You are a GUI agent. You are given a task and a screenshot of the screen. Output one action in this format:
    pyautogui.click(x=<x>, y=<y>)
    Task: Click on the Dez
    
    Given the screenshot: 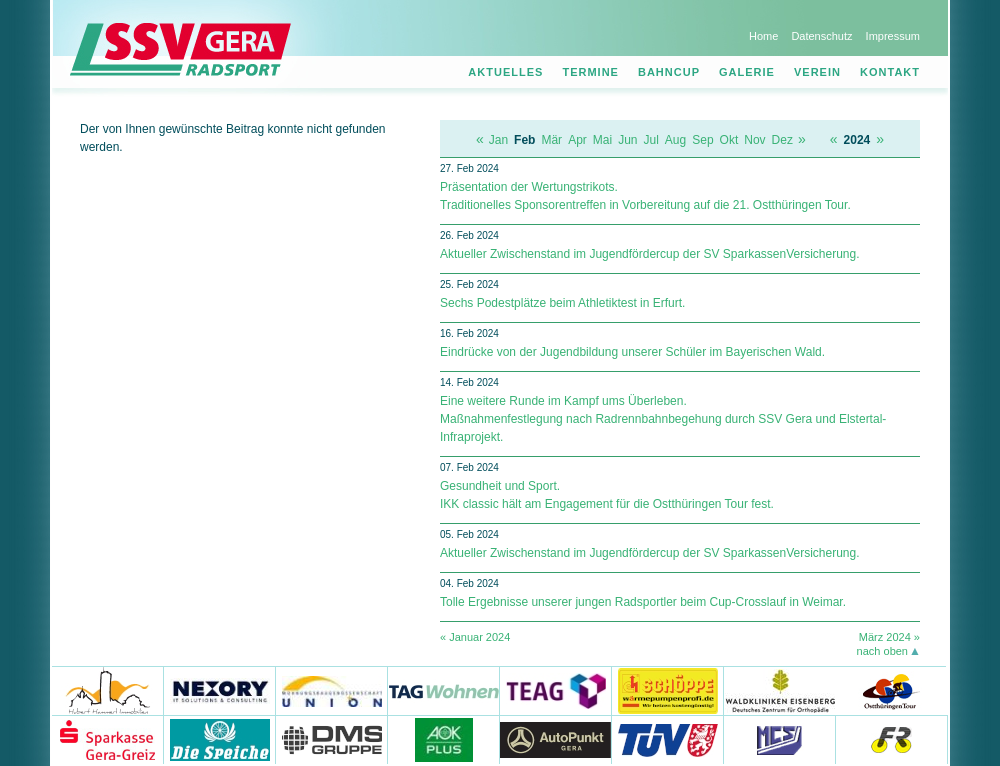 What is the action you would take?
    pyautogui.click(x=782, y=140)
    